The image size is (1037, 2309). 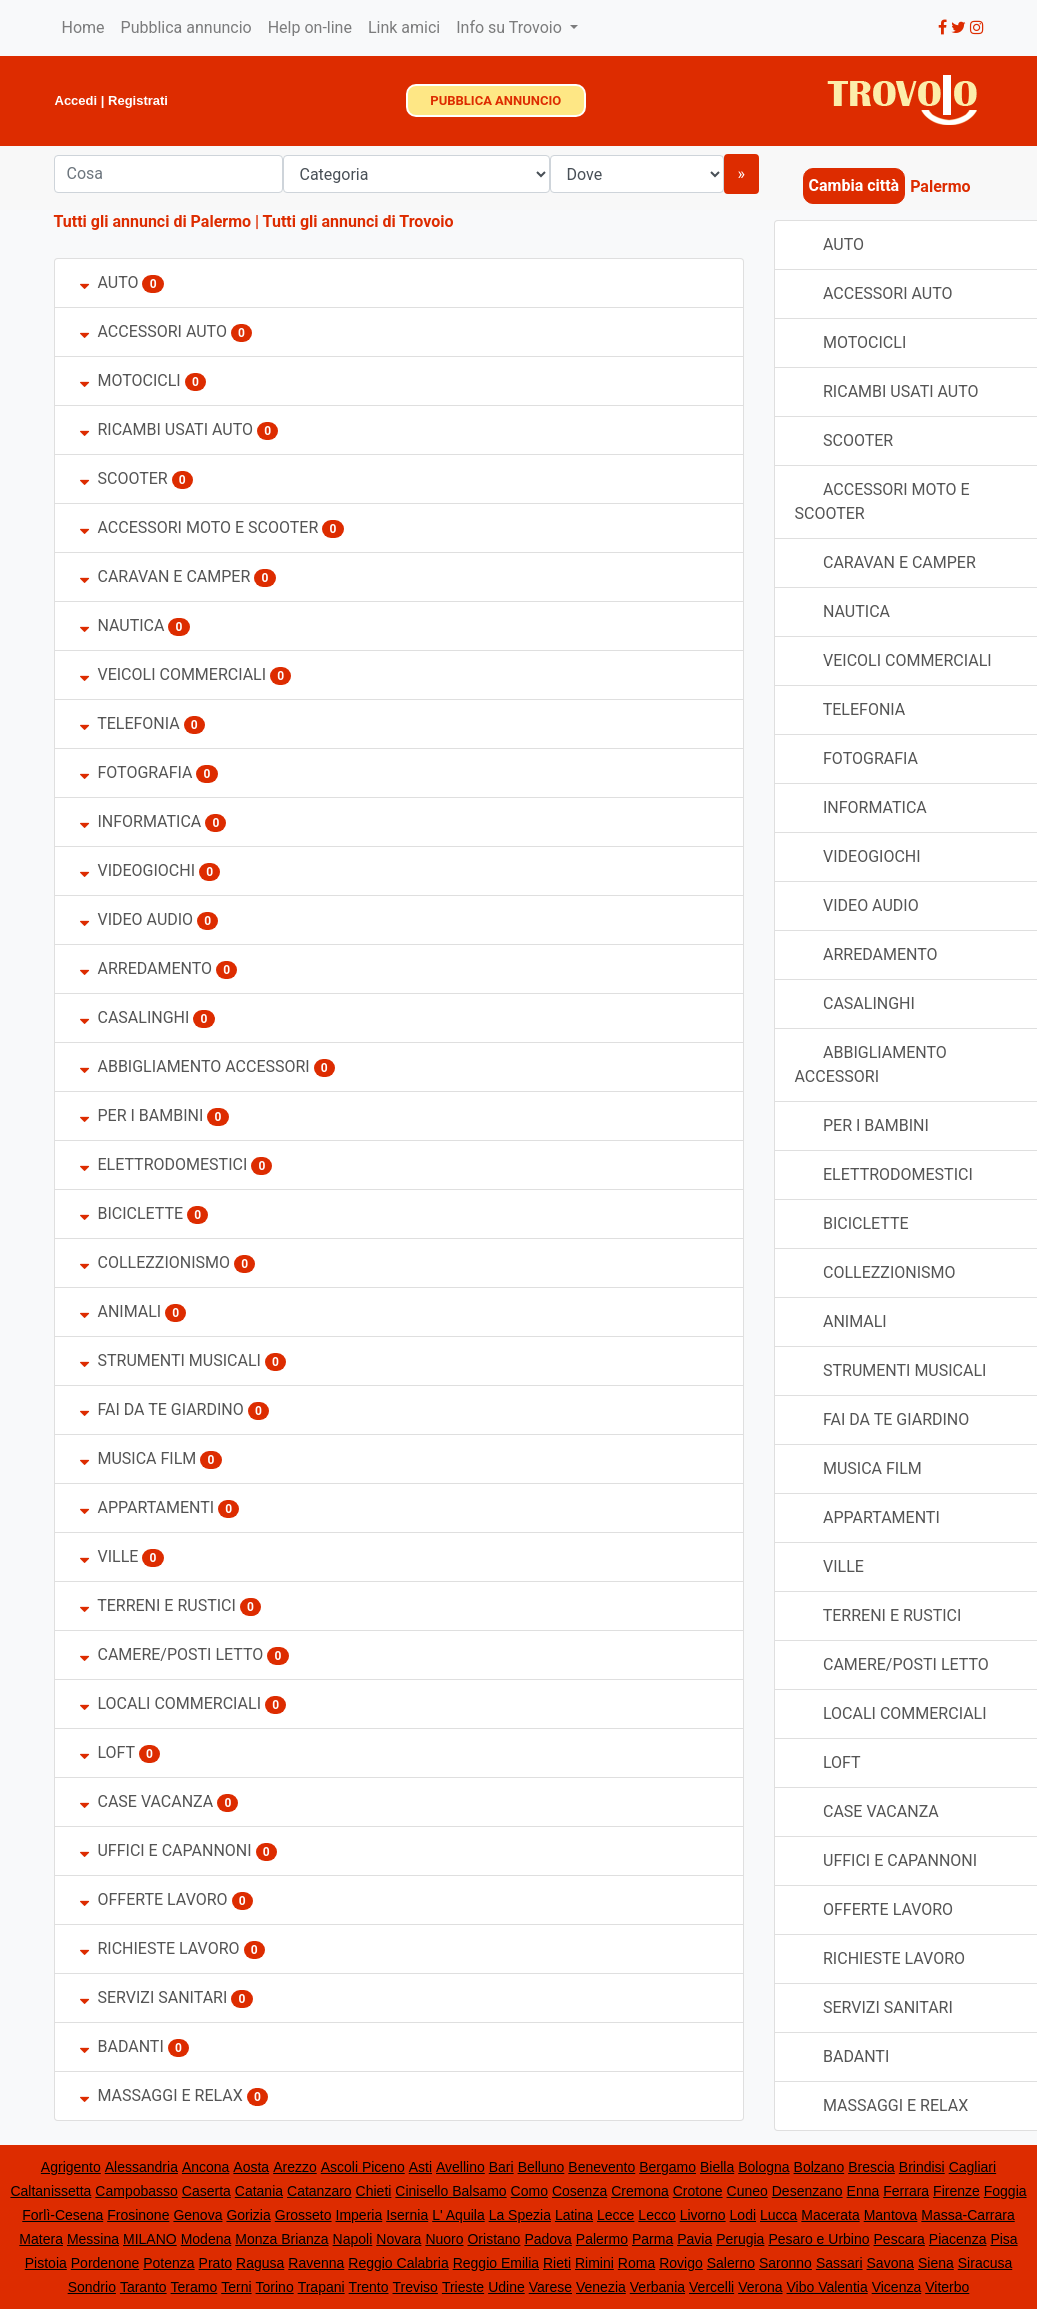 What do you see at coordinates (135, 1017) in the screenshot?
I see `CASALINGHI` at bounding box center [135, 1017].